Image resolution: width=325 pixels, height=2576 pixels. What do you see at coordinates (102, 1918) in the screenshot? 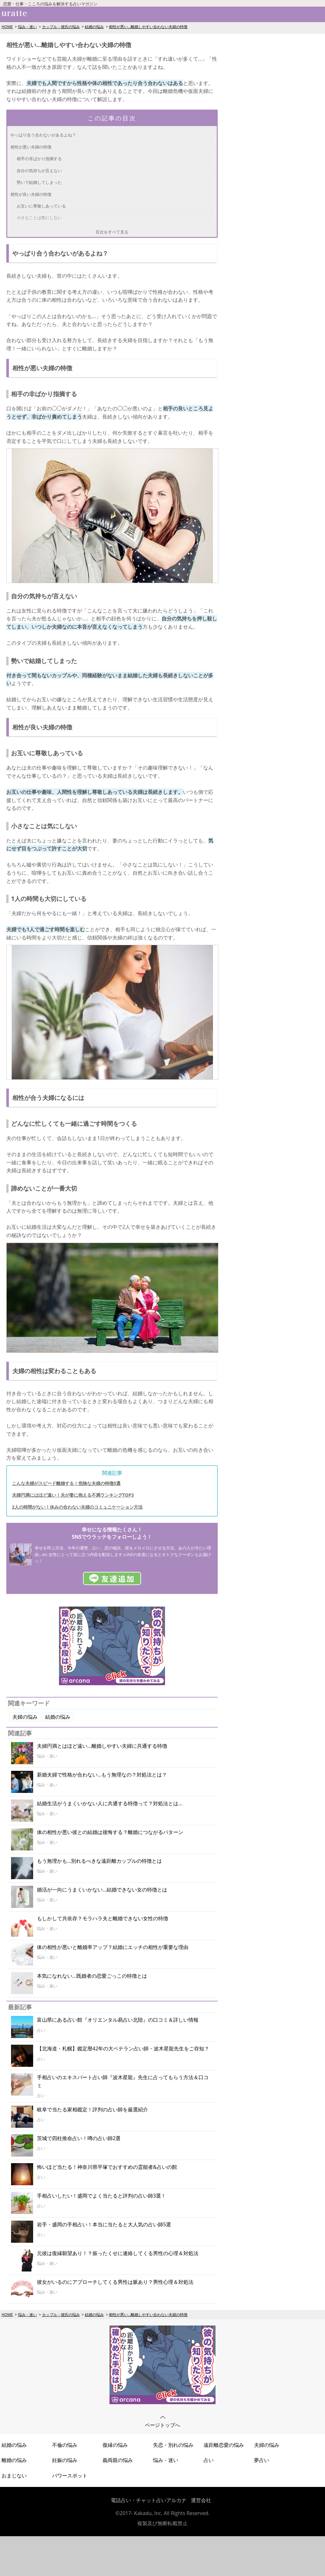
I see `もしかして共依存？モラハラ夫と離婚できない女性の特徴` at bounding box center [102, 1918].